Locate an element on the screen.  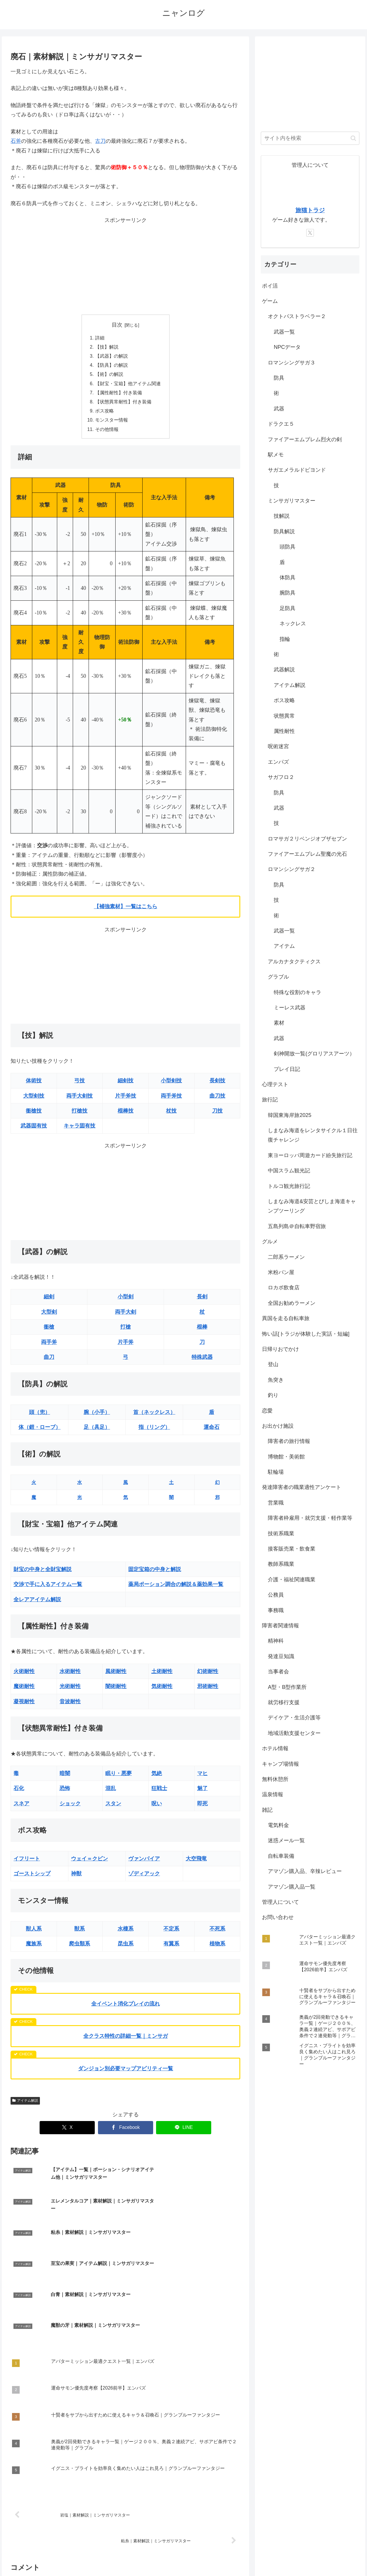
大型剣技 is located at coordinates (33, 1100).